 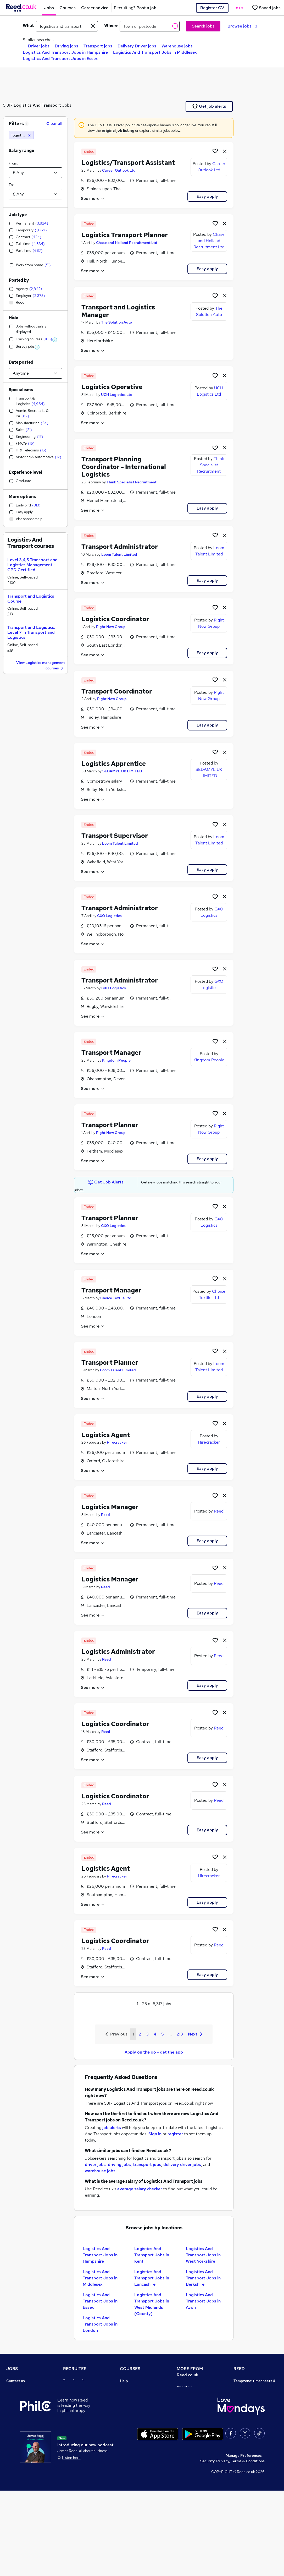 What do you see at coordinates (184, 2387) in the screenshot?
I see `About us` at bounding box center [184, 2387].